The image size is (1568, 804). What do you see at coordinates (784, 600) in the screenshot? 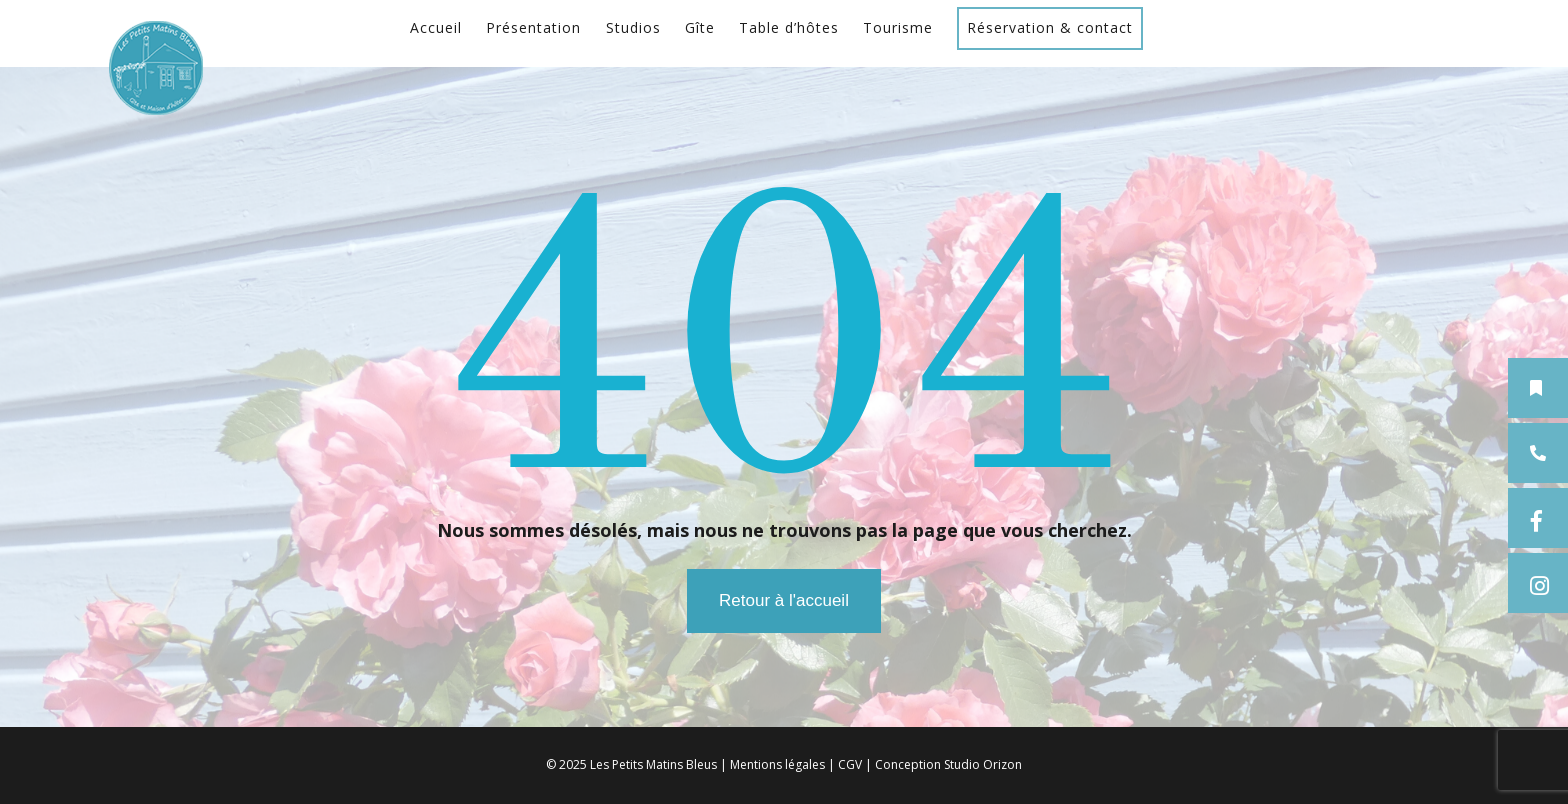
I see `Retour à l'accueil` at bounding box center [784, 600].